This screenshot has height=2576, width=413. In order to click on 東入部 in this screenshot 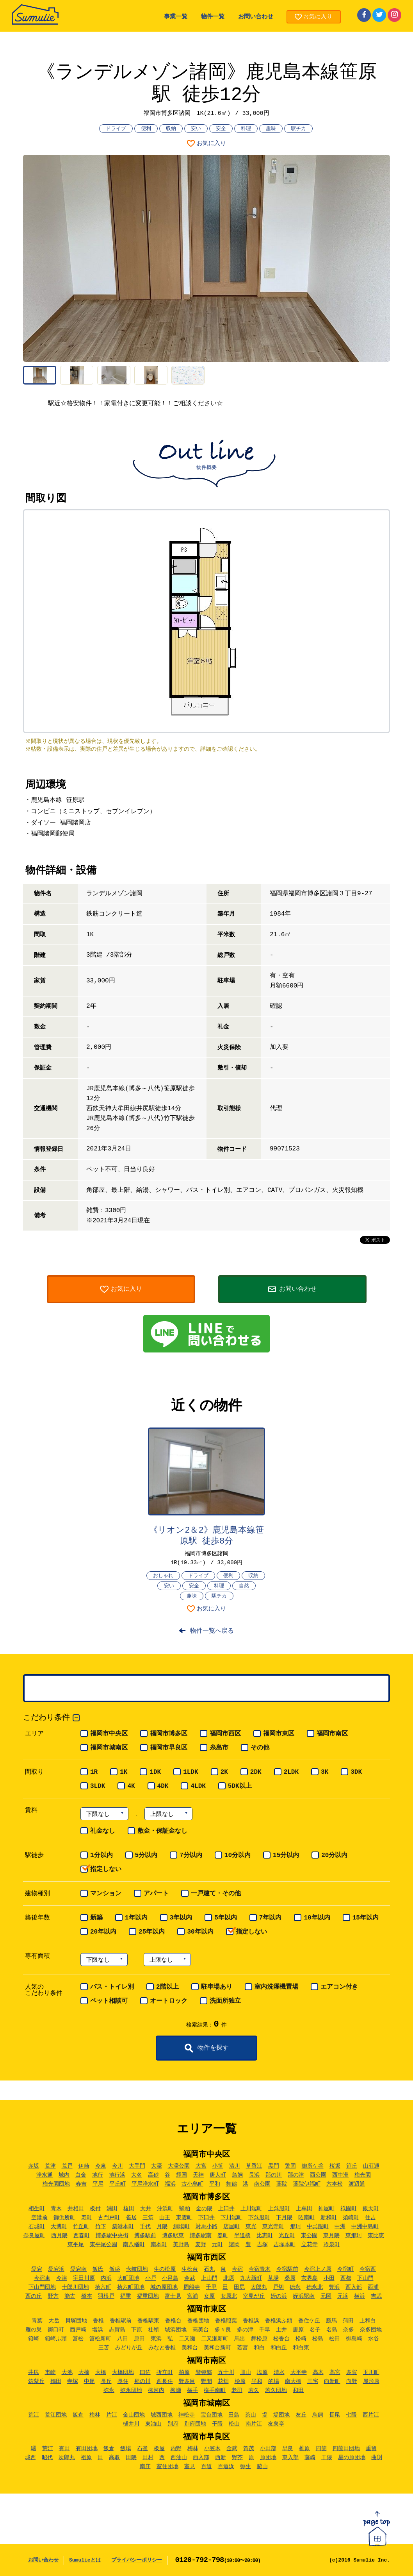, I will do `click(290, 2457)`.